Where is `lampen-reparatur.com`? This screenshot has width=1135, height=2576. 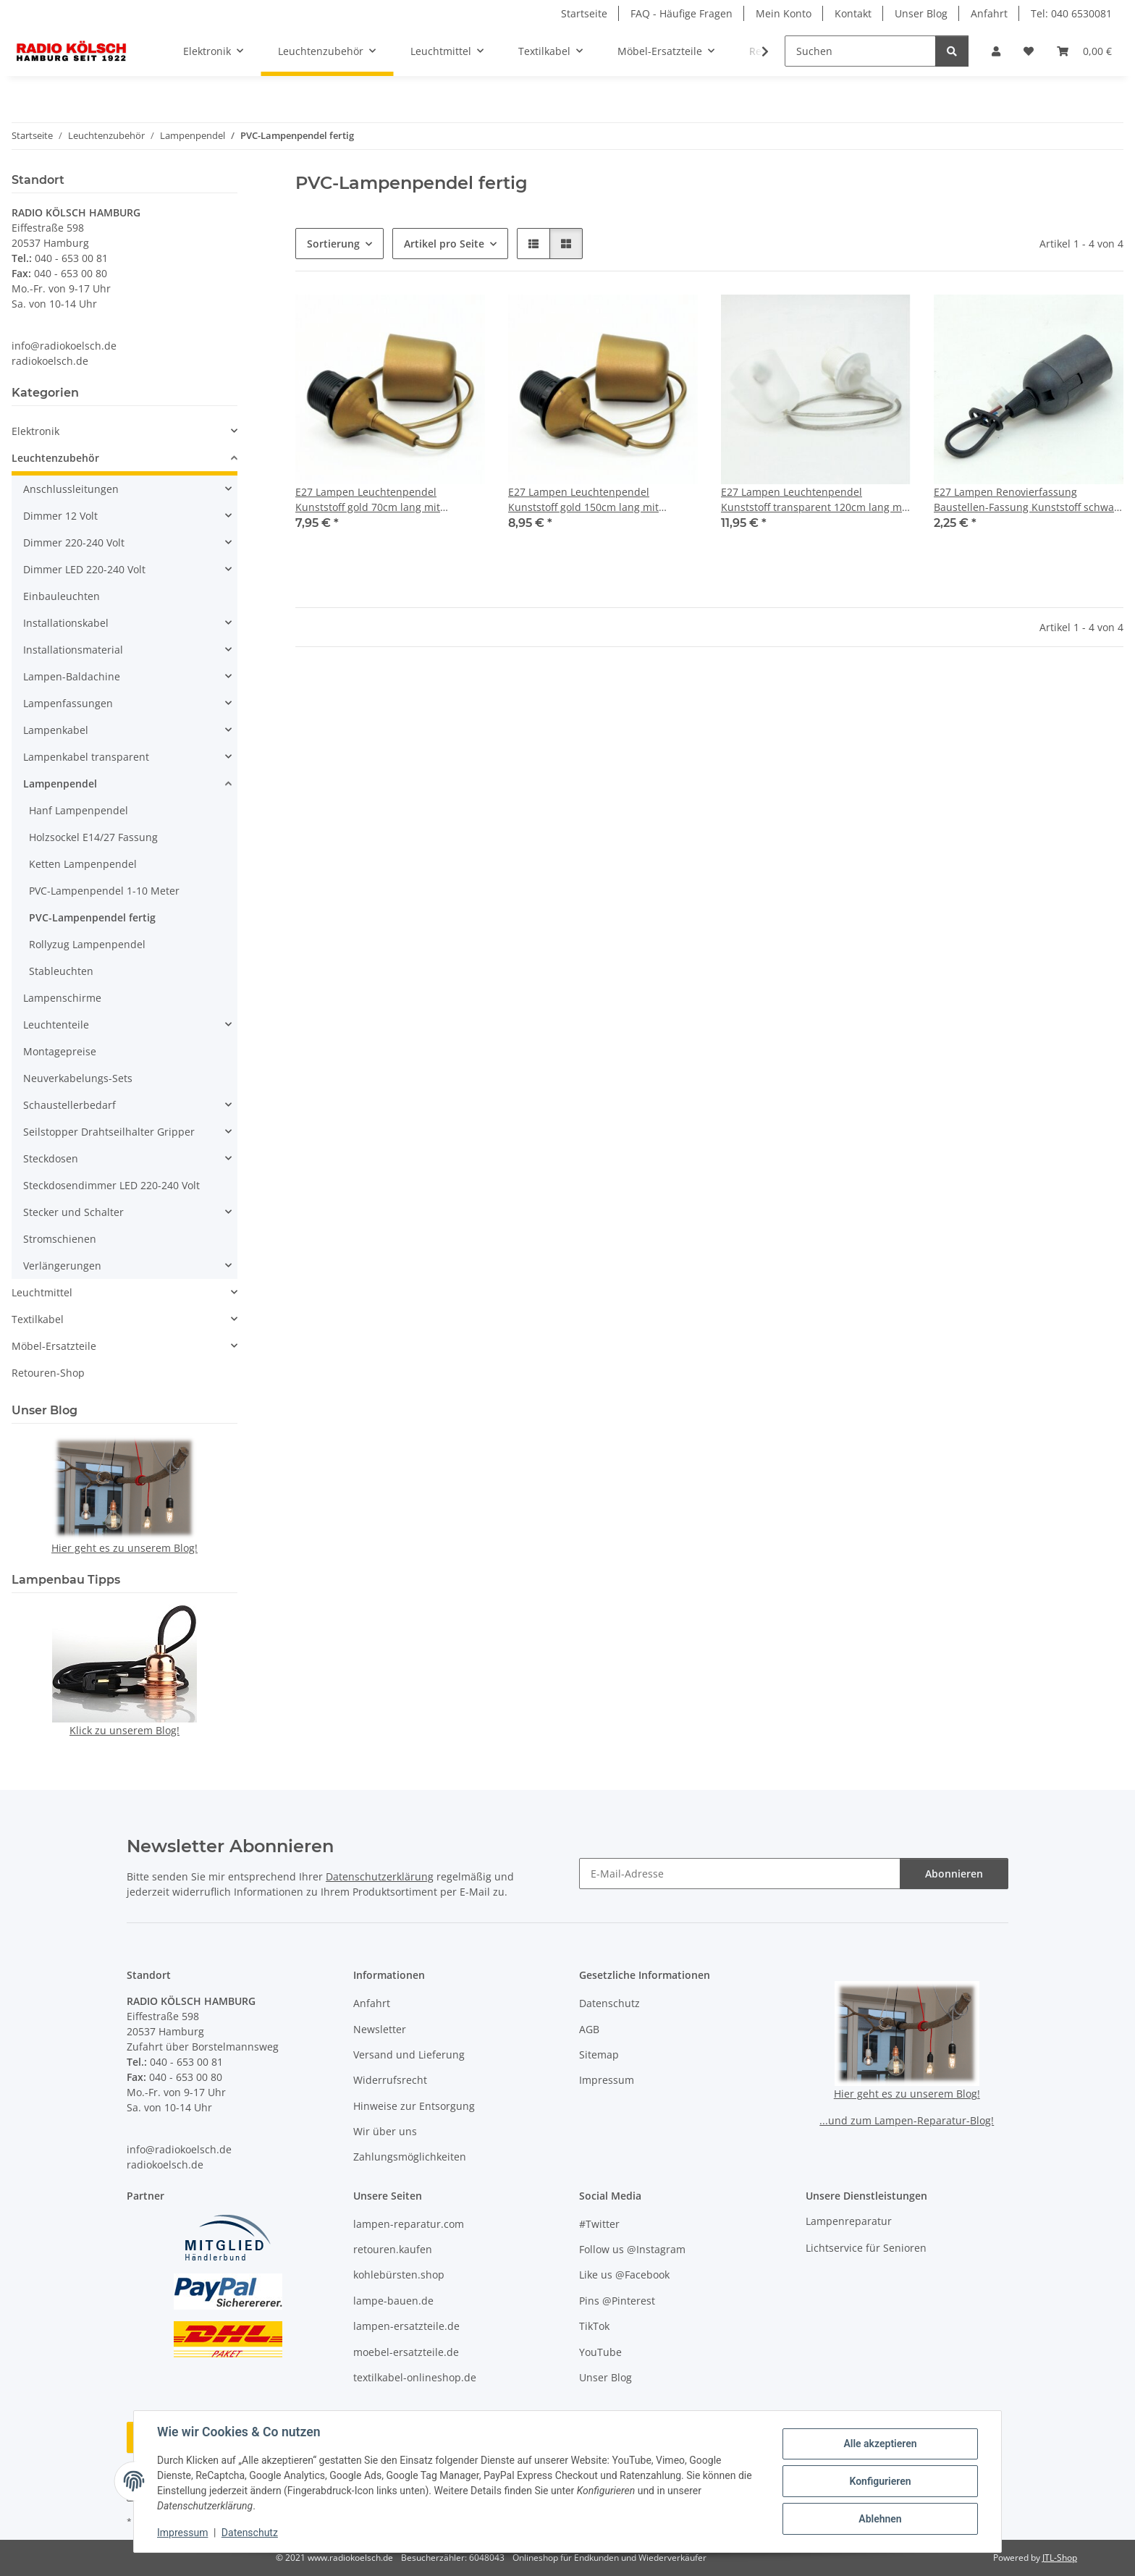
lampen-reparatur.com is located at coordinates (408, 2224).